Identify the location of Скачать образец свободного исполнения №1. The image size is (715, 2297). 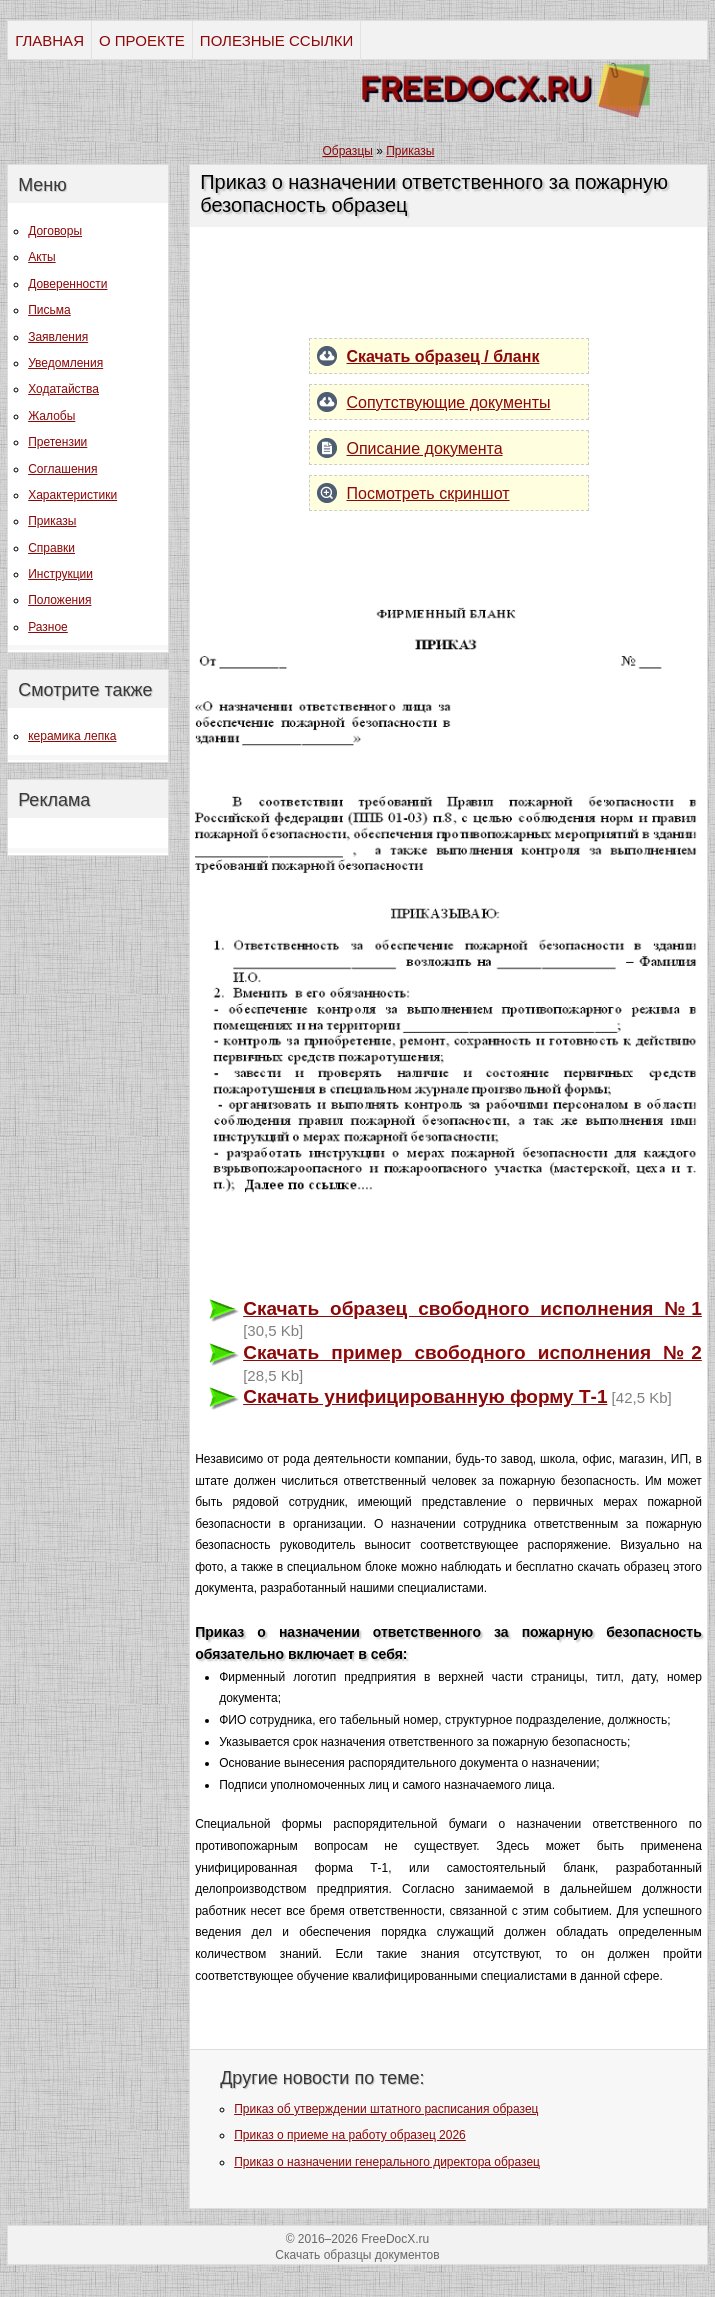
(472, 1308).